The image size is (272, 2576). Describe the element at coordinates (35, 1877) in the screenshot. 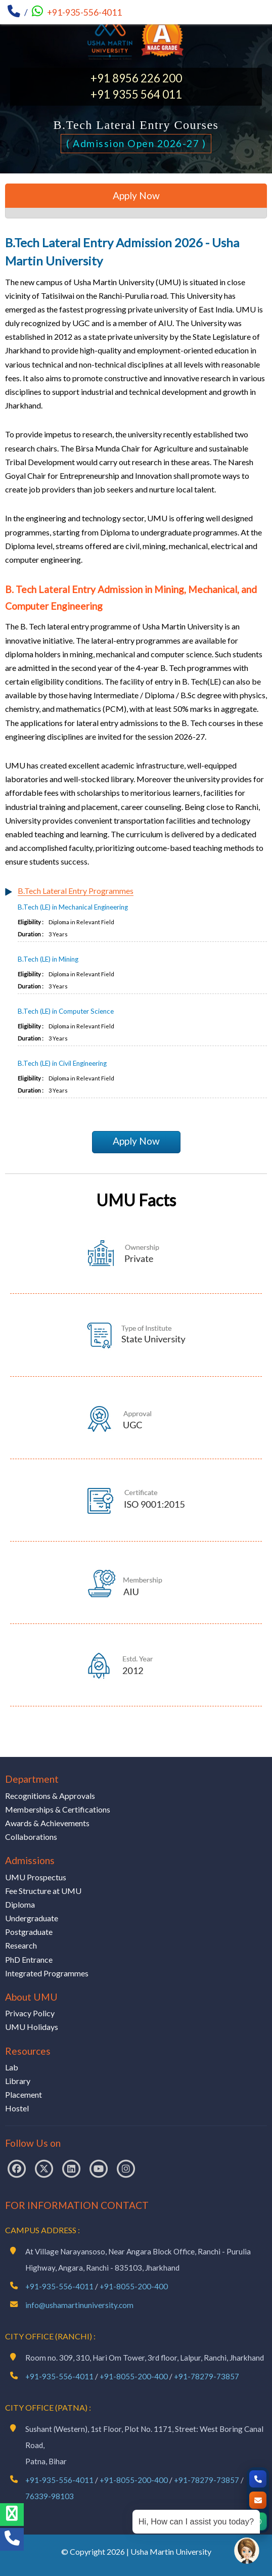

I see `UMU Prospectus` at that location.